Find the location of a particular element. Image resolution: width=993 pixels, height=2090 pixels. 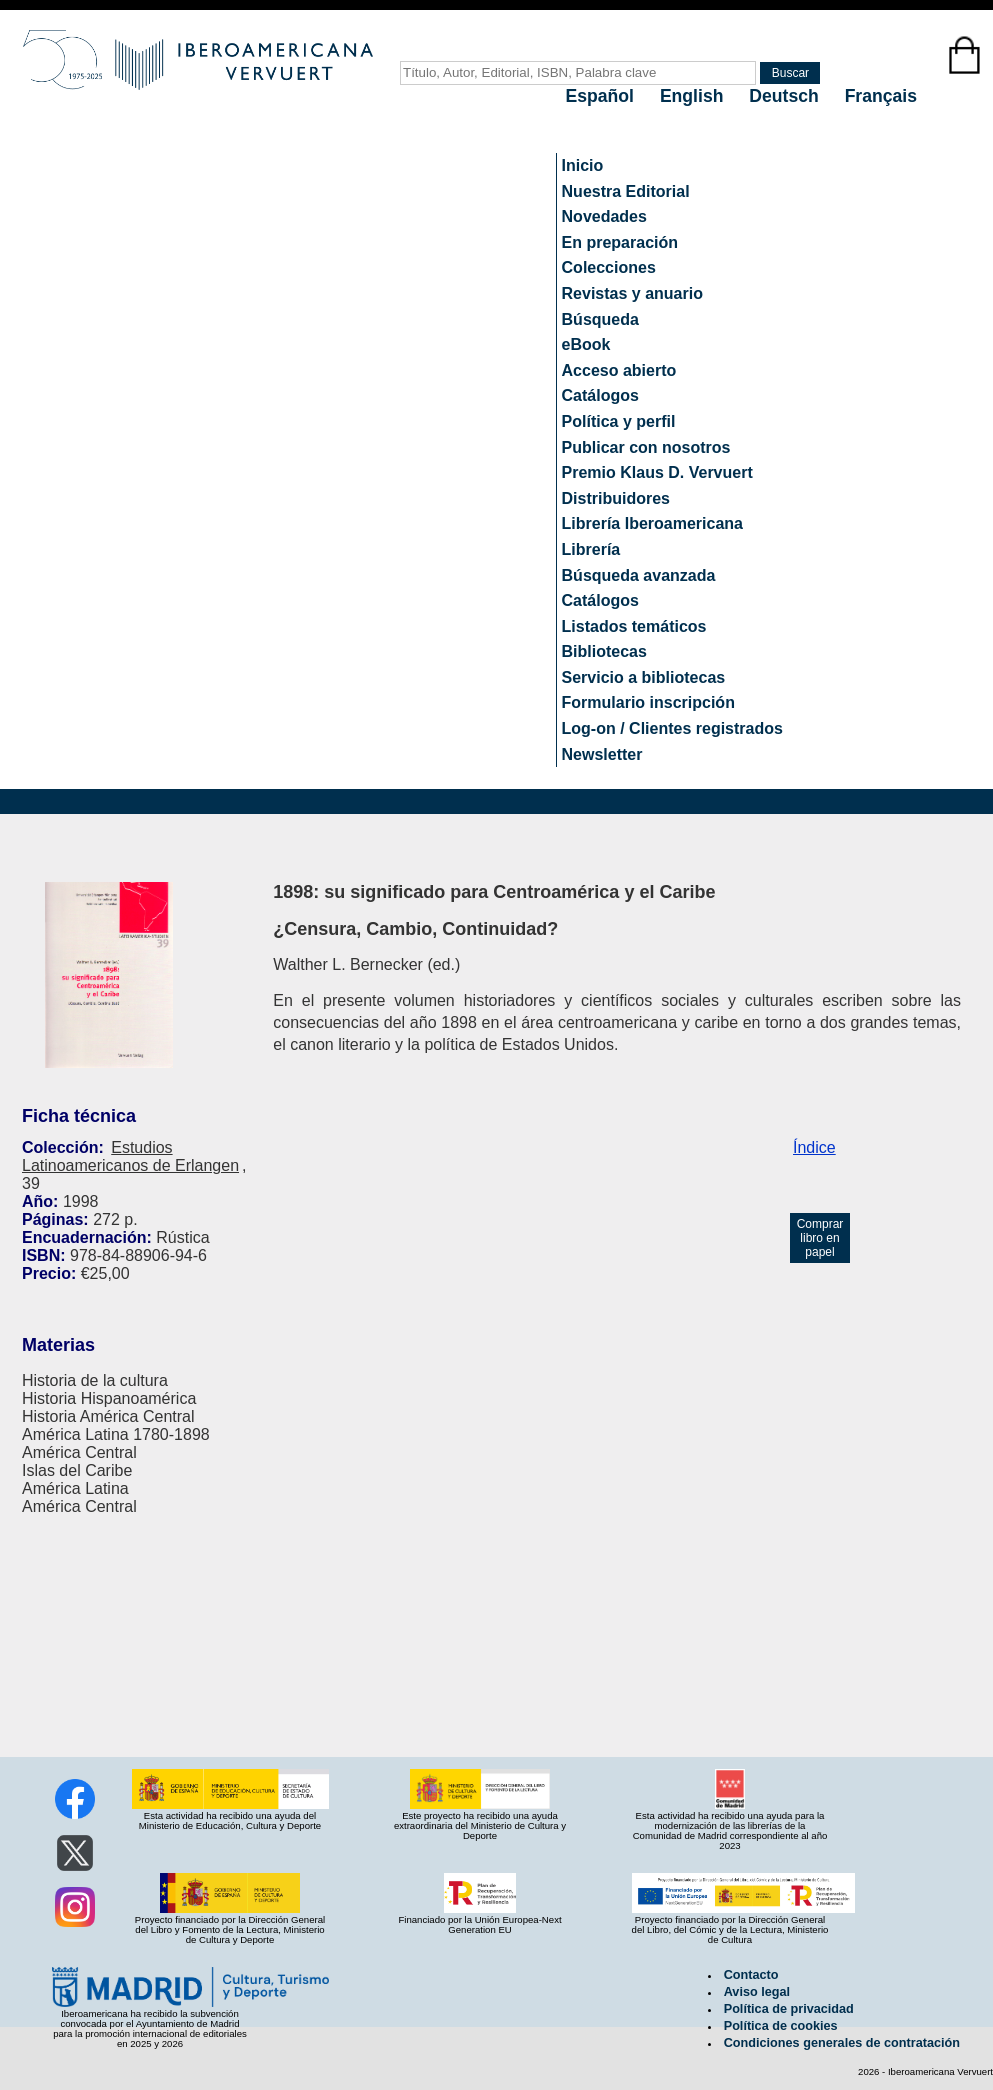

Novedades is located at coordinates (604, 216).